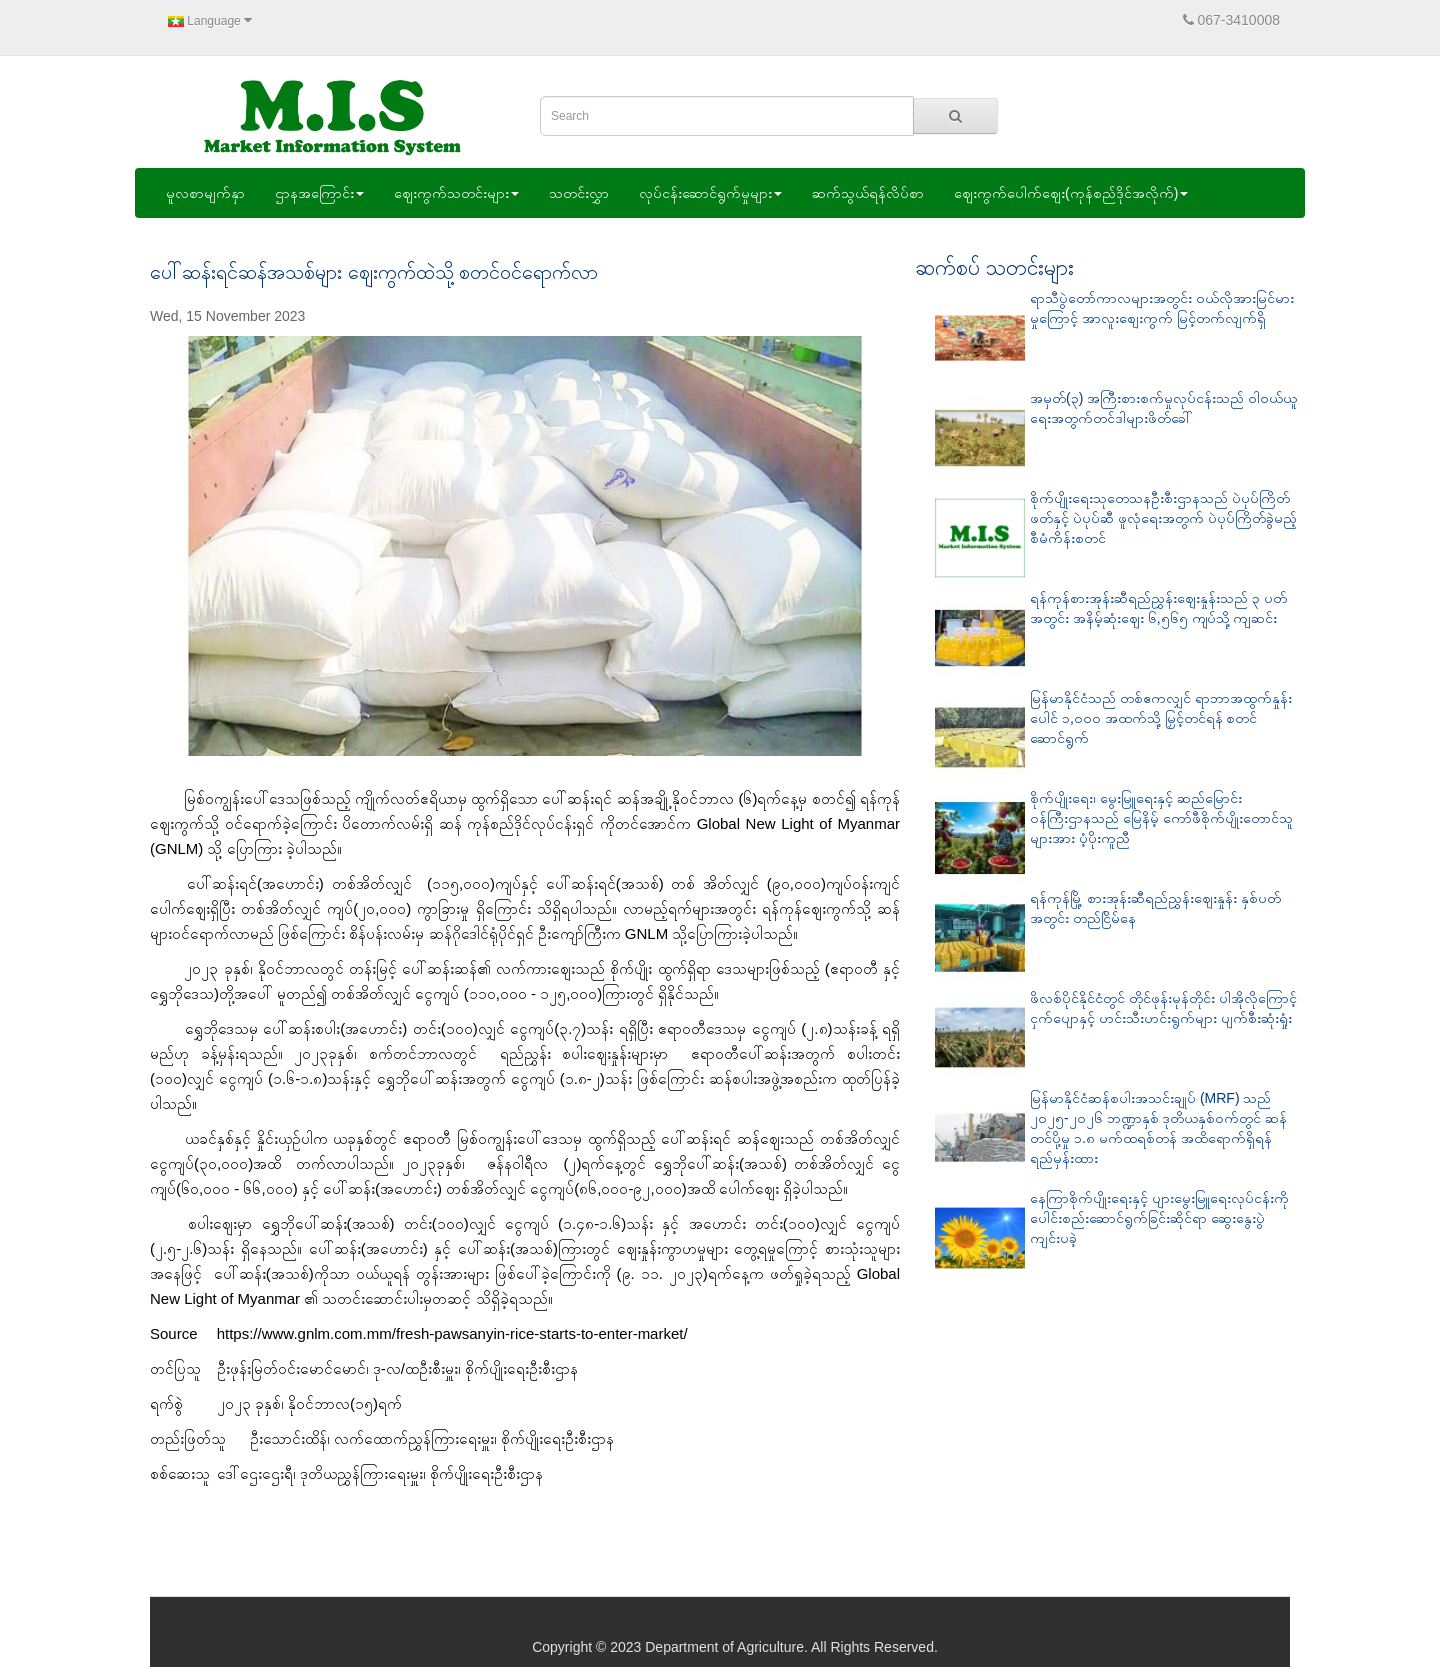 This screenshot has width=1440, height=1667. What do you see at coordinates (1161, 718) in the screenshot?
I see `မြန်မာနိုင်ငံသည် တစ်ဧကလျှင် ရာဘာအထွက်နှုန်း ပေါင် ၁,၀၀၀ အထက်သို့ မြှင့်တင်ရန် စတင်ဆောင်ရွက်` at bounding box center [1161, 718].